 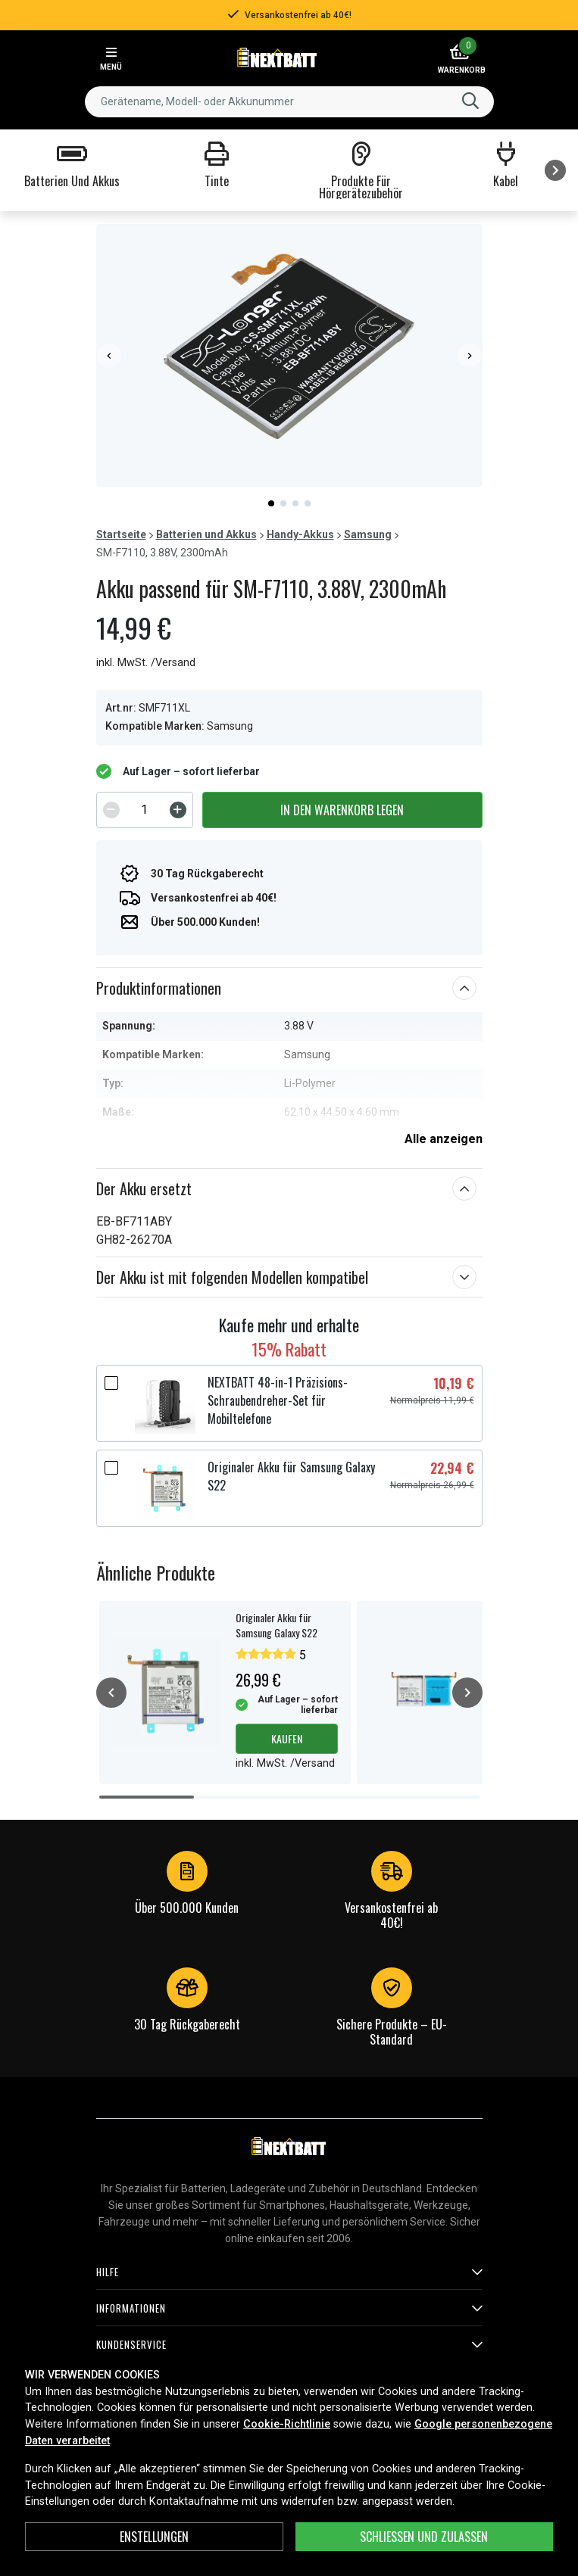 I want to click on [combobox], so click(x=289, y=101).